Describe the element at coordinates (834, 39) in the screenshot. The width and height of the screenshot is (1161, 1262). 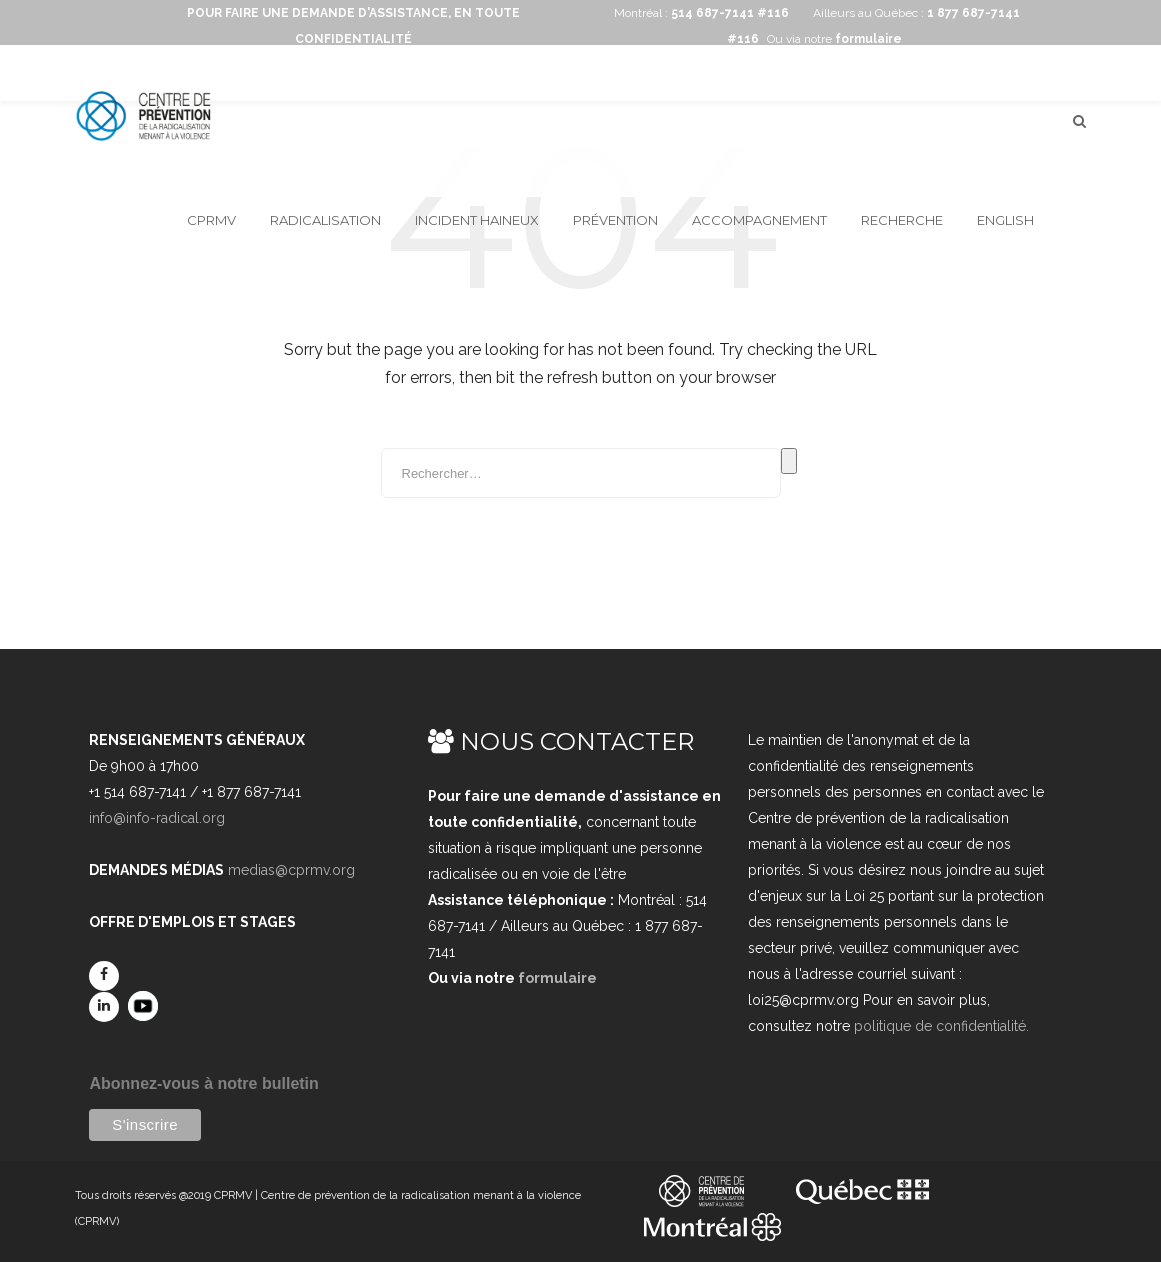
I see `Ou via notre` at that location.